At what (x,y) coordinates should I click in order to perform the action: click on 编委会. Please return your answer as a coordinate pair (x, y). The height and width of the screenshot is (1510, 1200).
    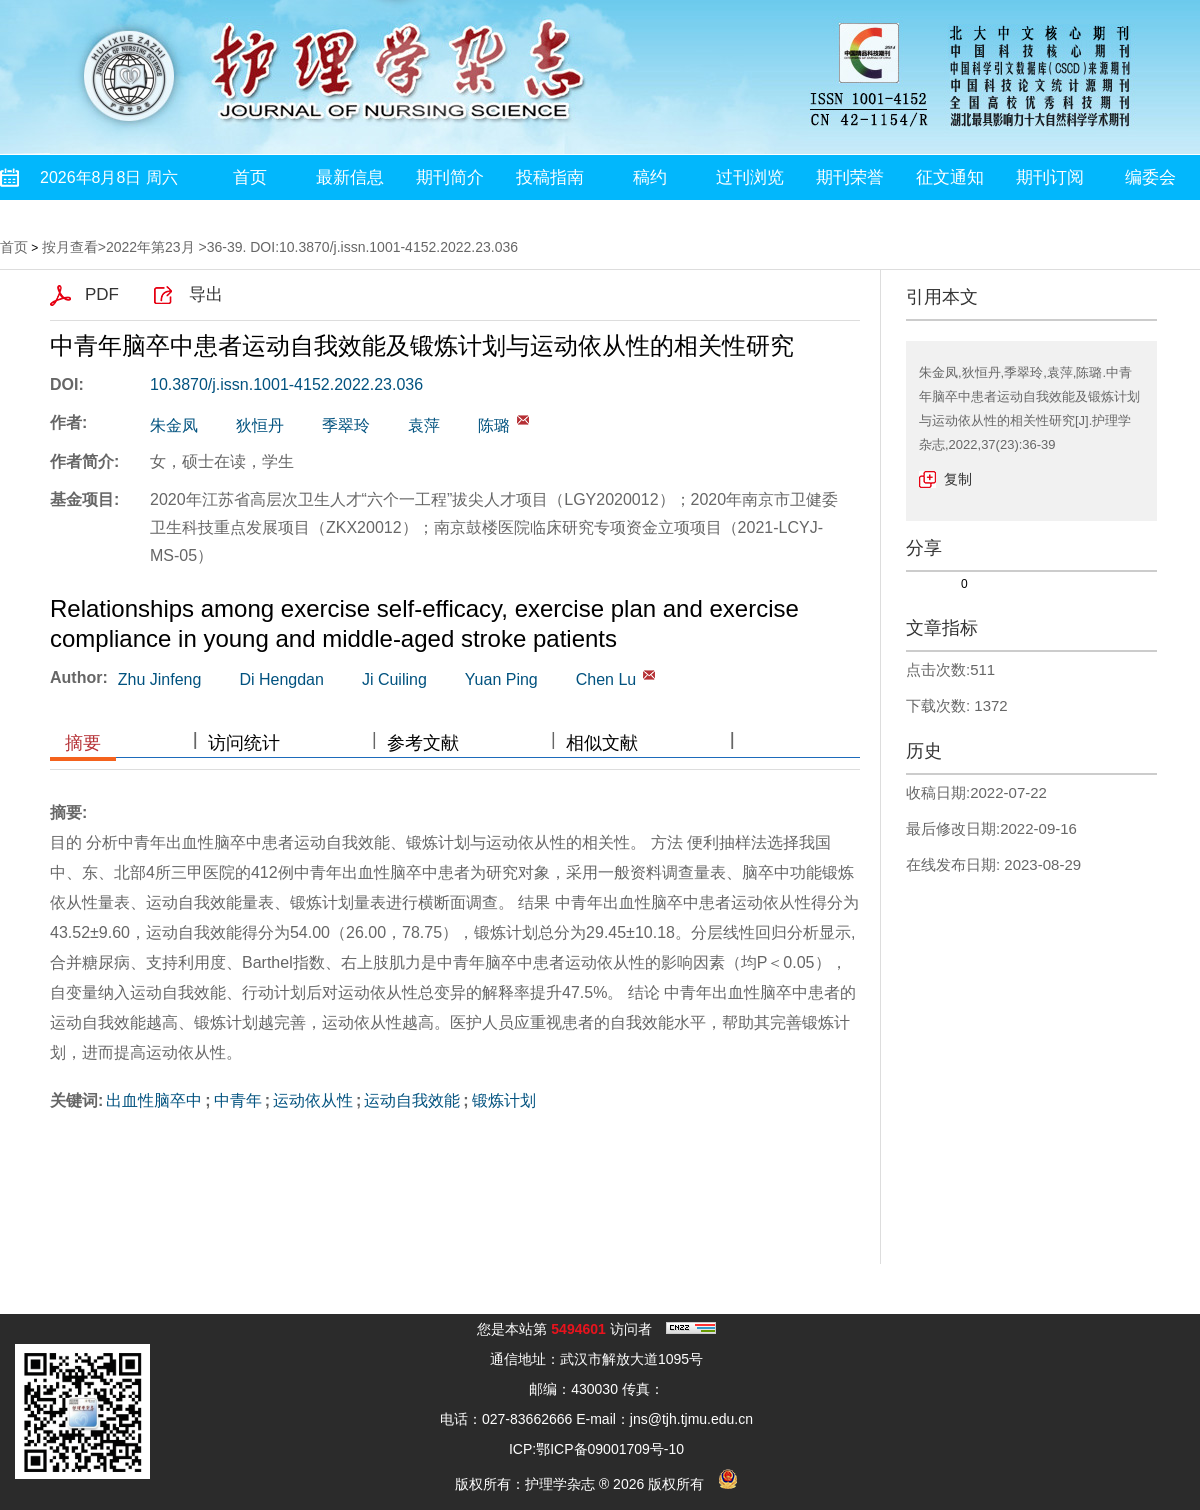
    Looking at the image, I should click on (1150, 177).